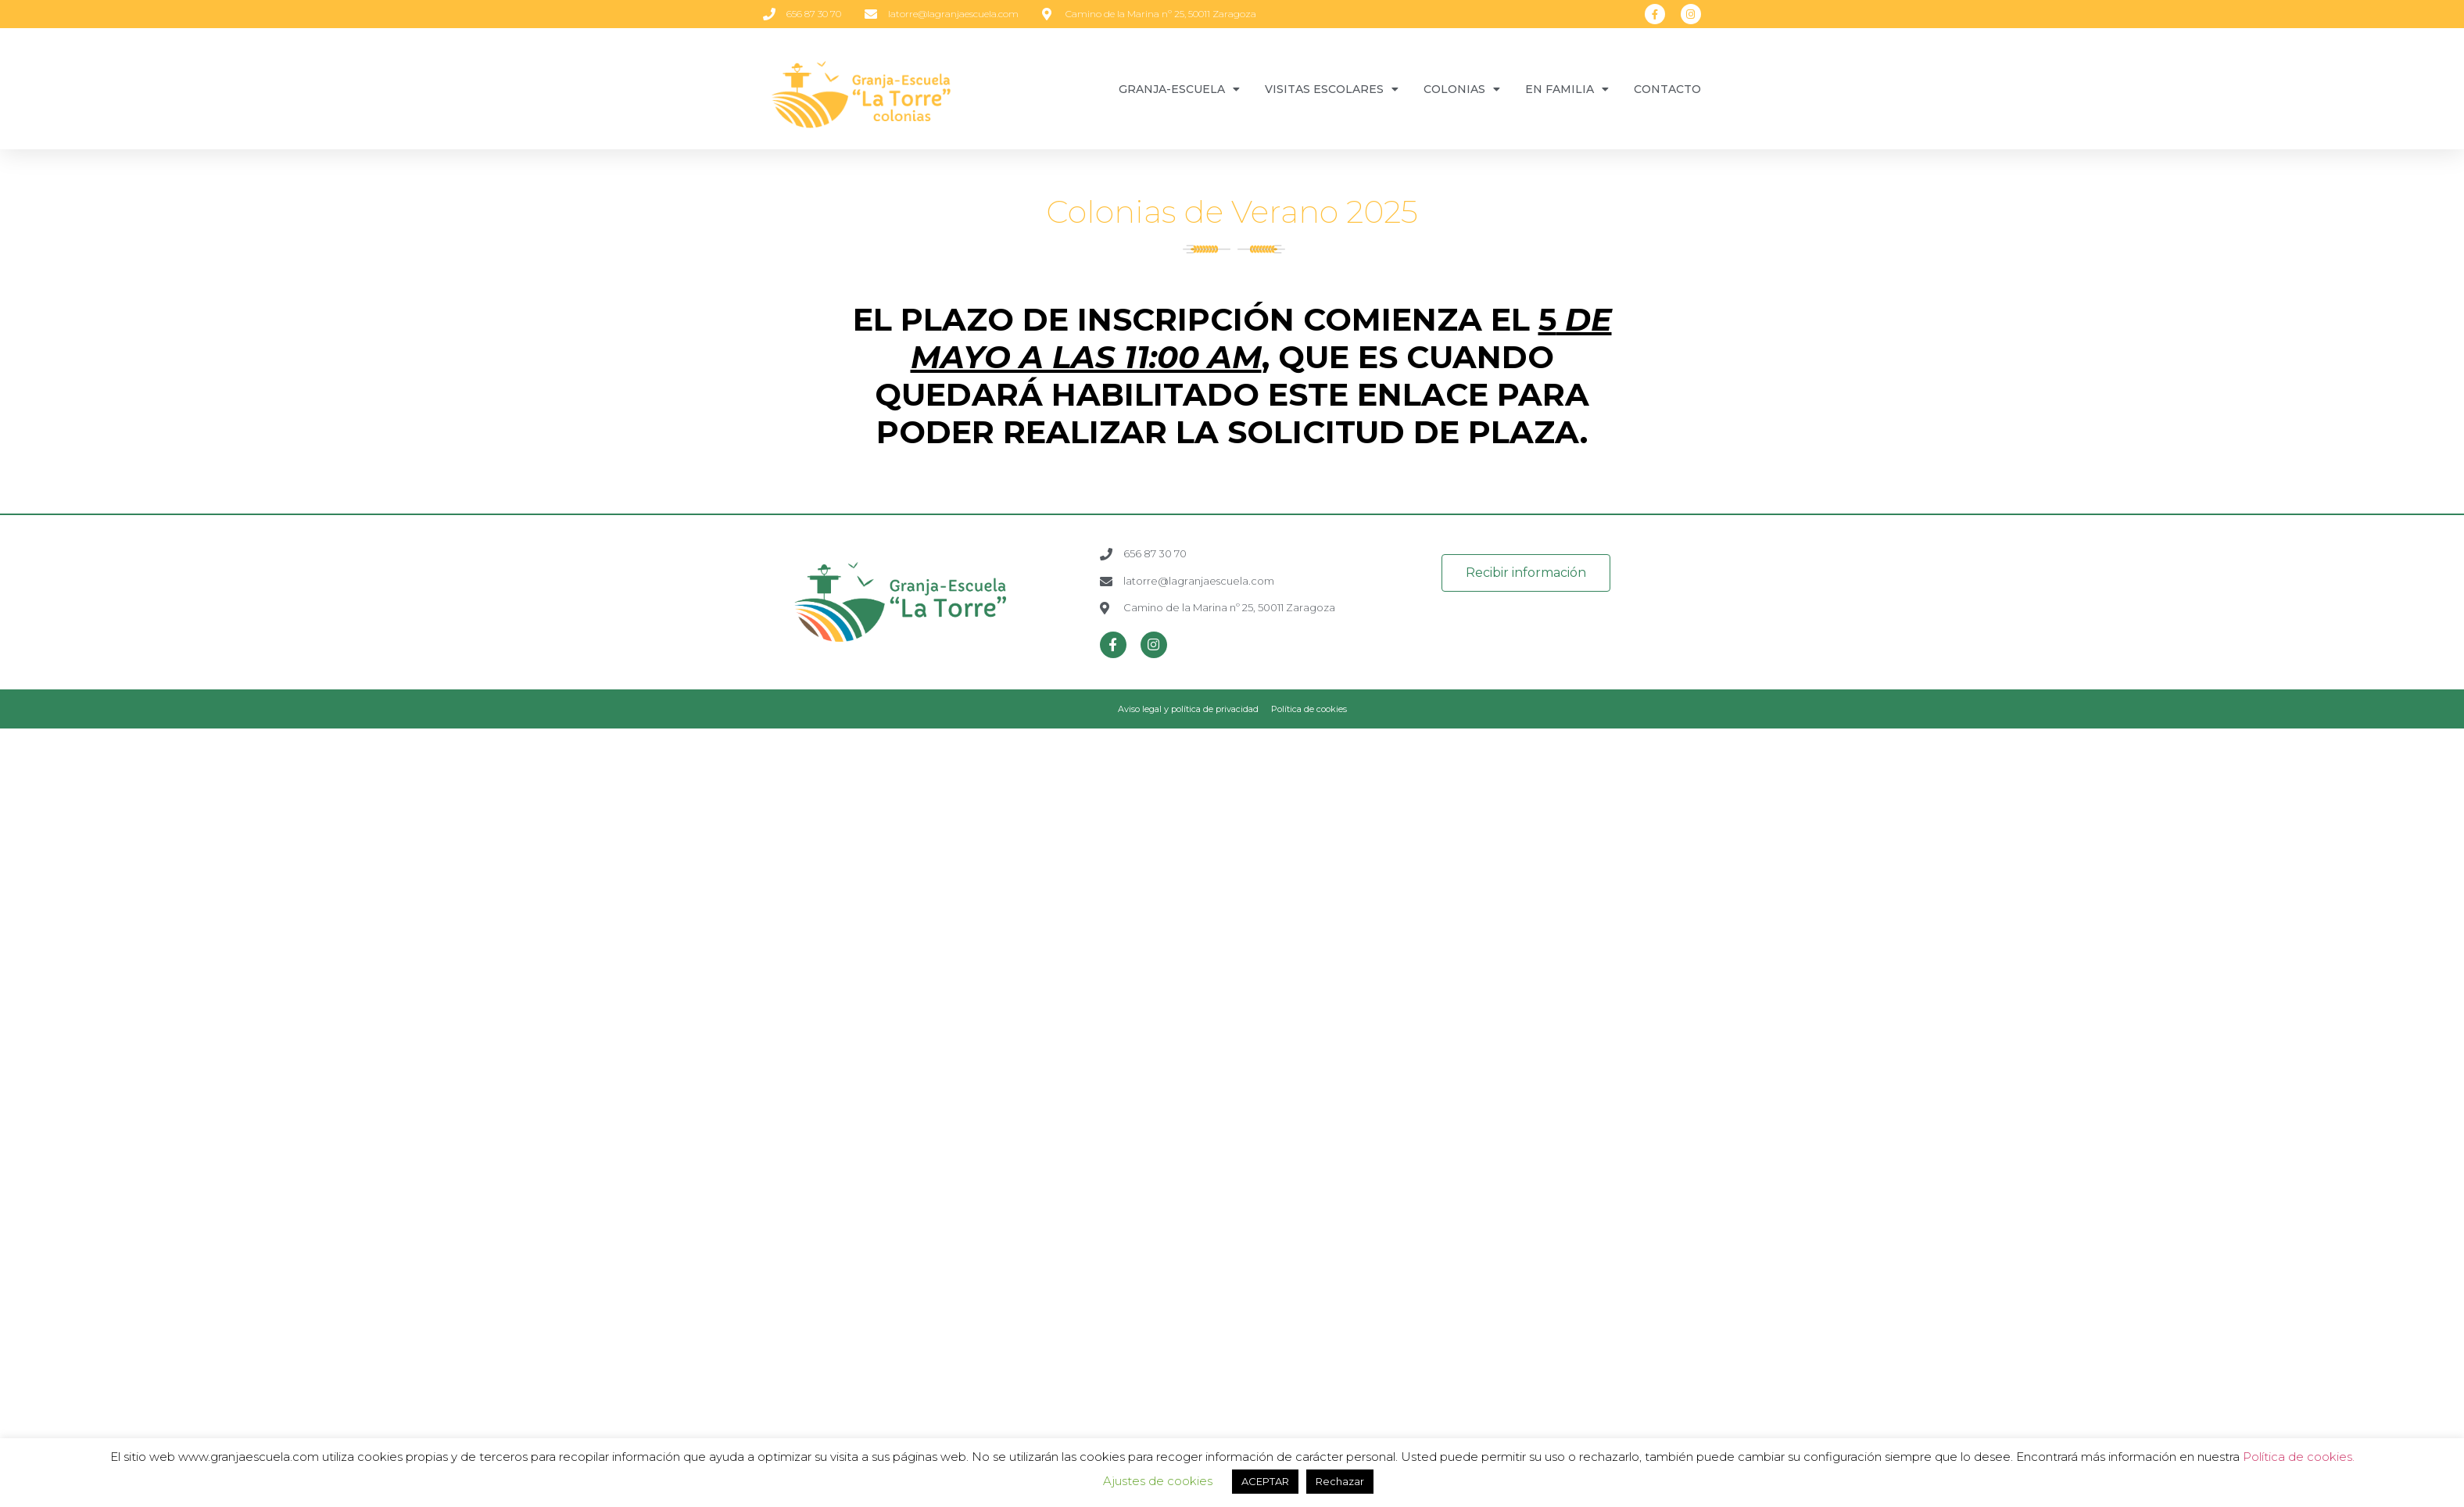 The height and width of the screenshot is (1507, 2464). I want to click on Política de cookies., so click(2299, 1456).